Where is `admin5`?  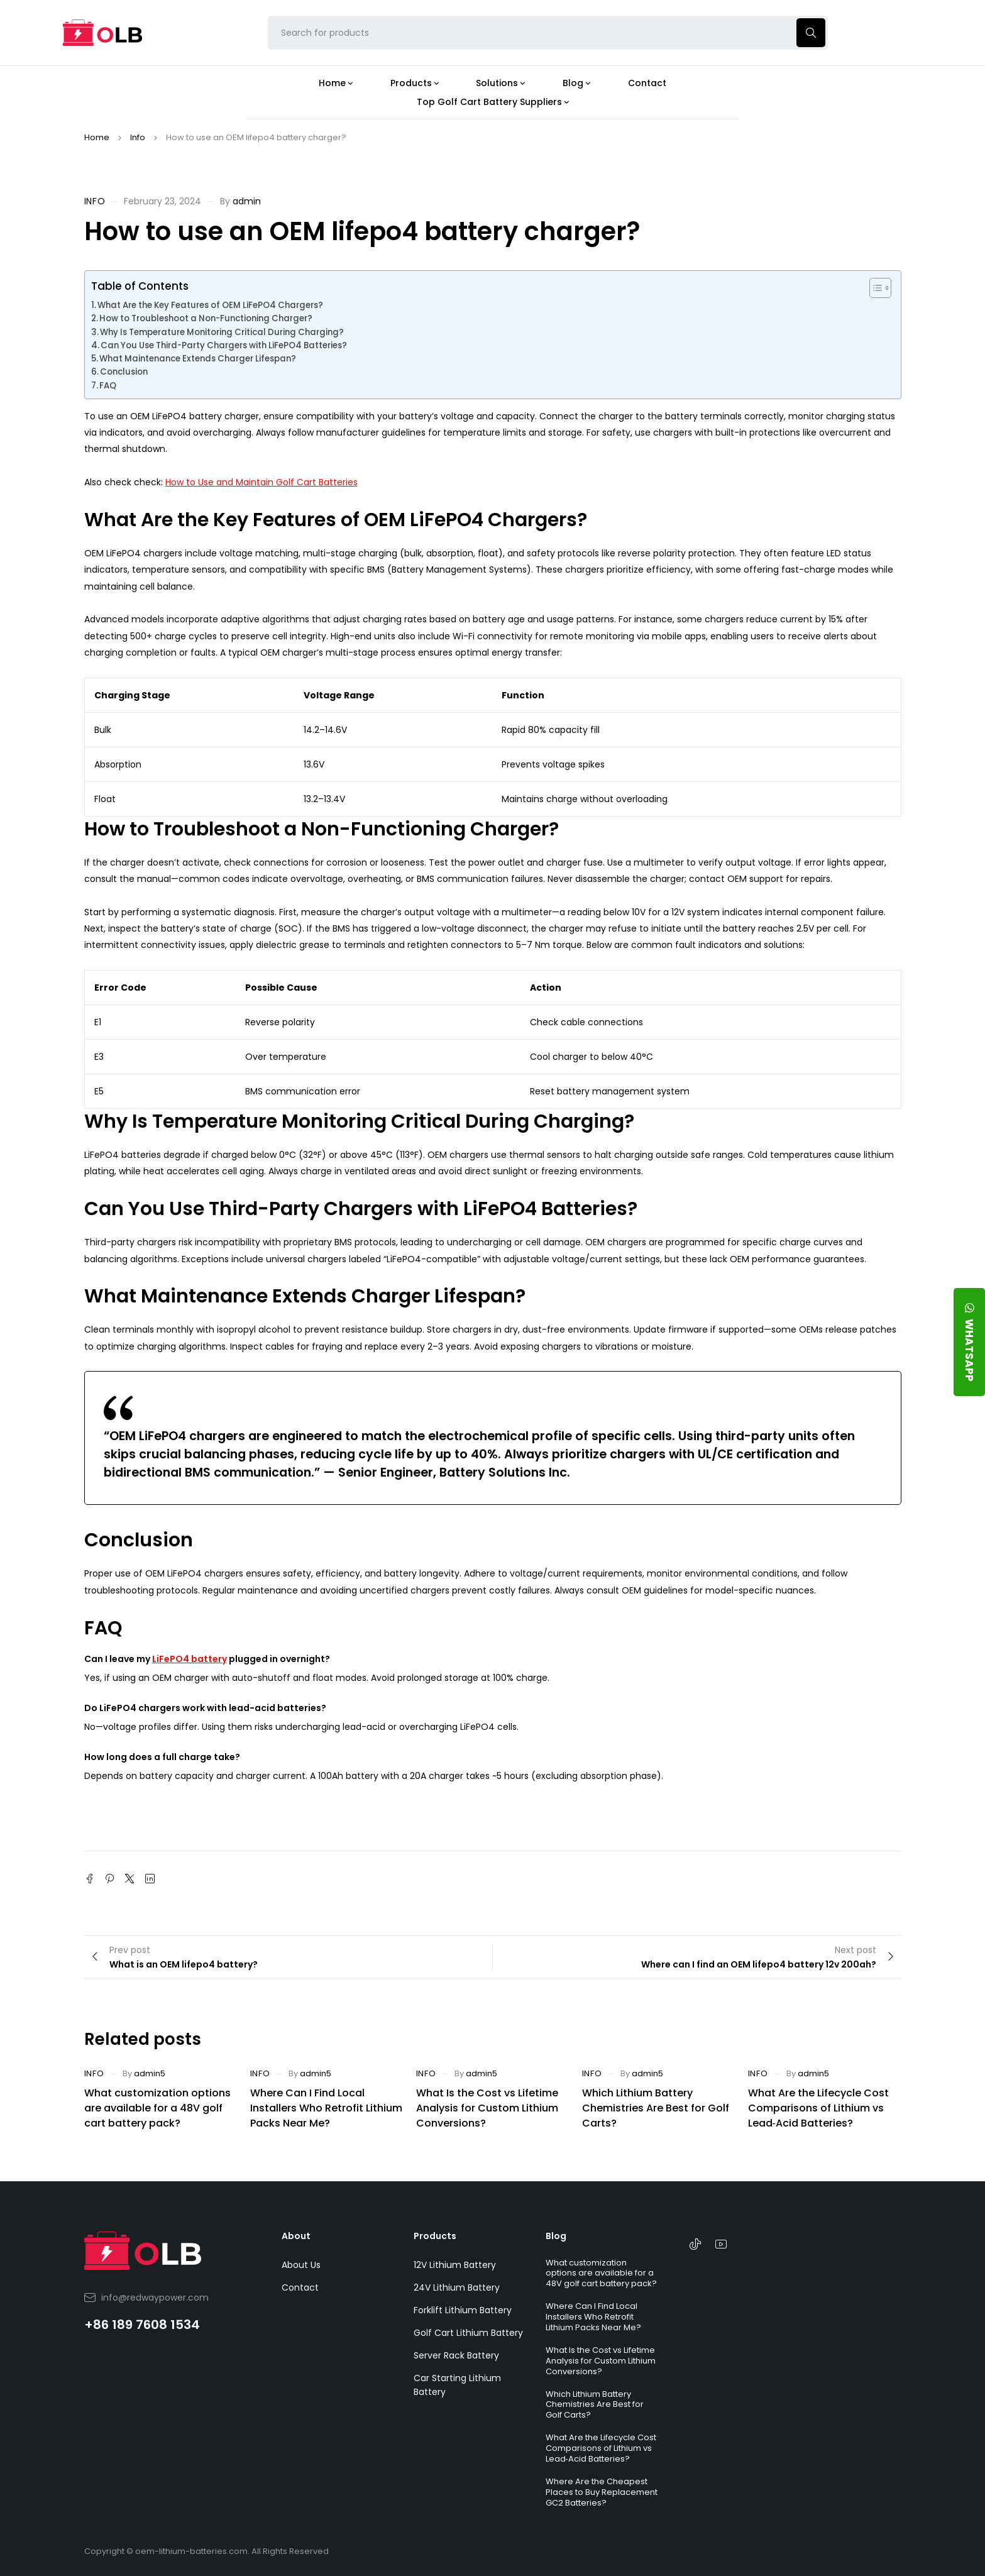
admin5 is located at coordinates (149, 2073).